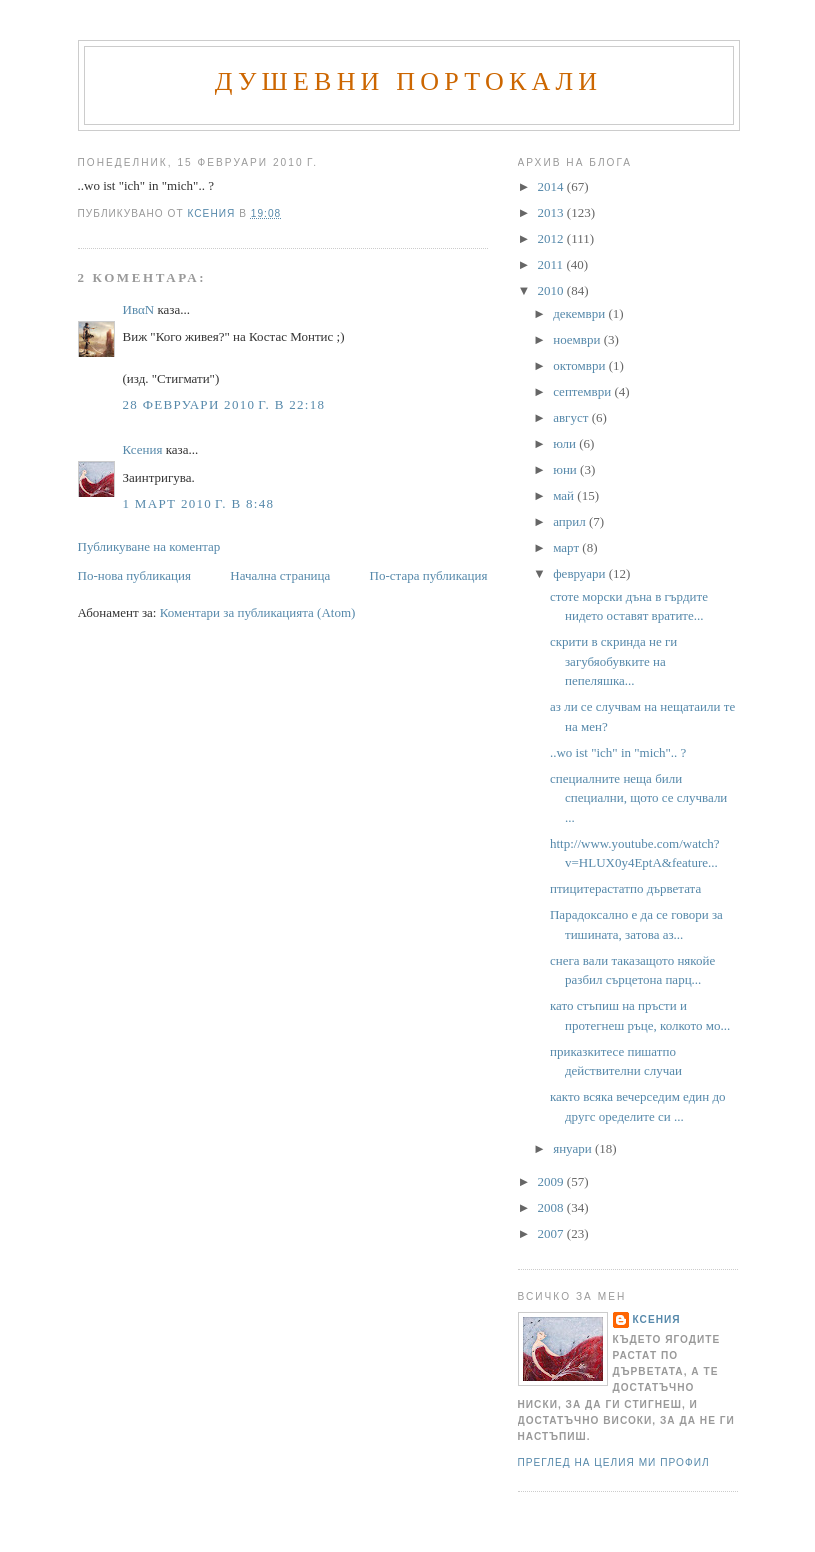  What do you see at coordinates (571, 521) in the screenshot?
I see `април` at bounding box center [571, 521].